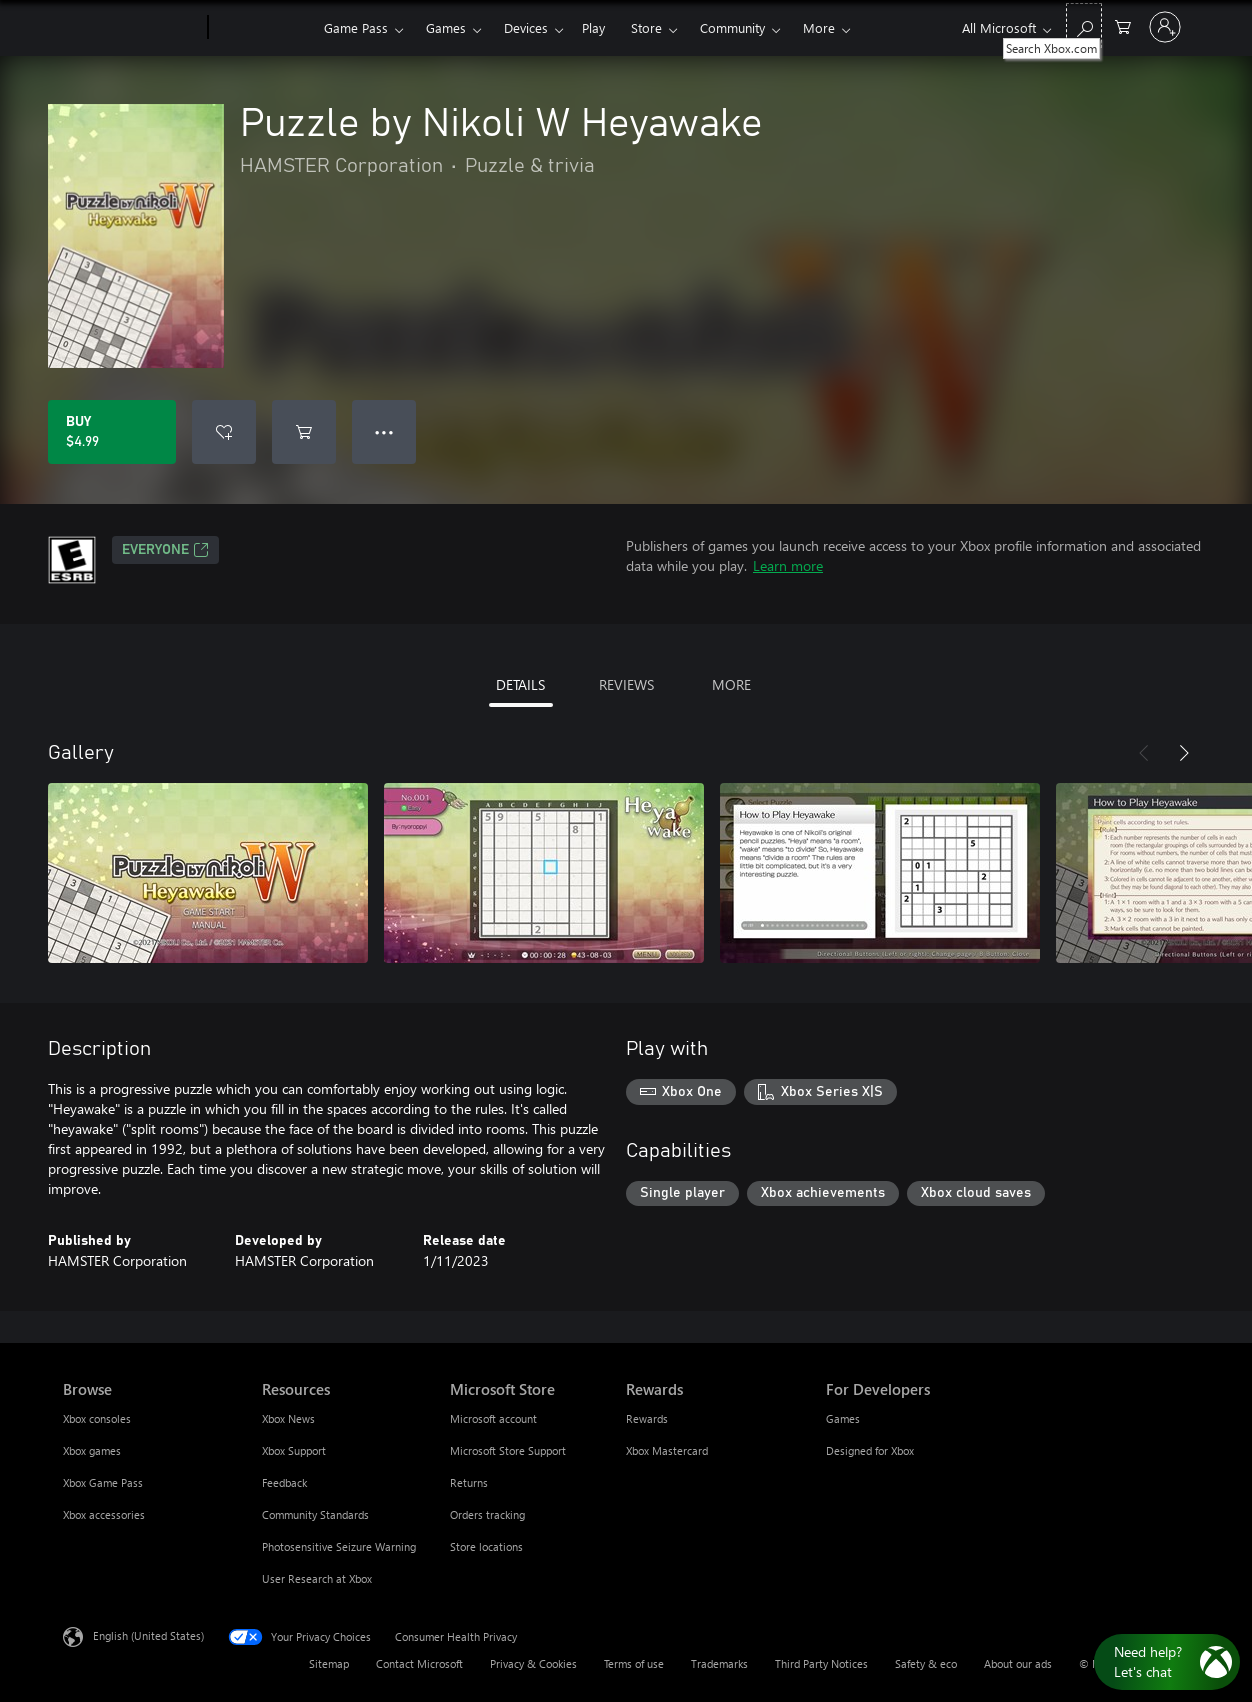  I want to click on Returns [Returns Microsoft Store], so click(469, 1482).